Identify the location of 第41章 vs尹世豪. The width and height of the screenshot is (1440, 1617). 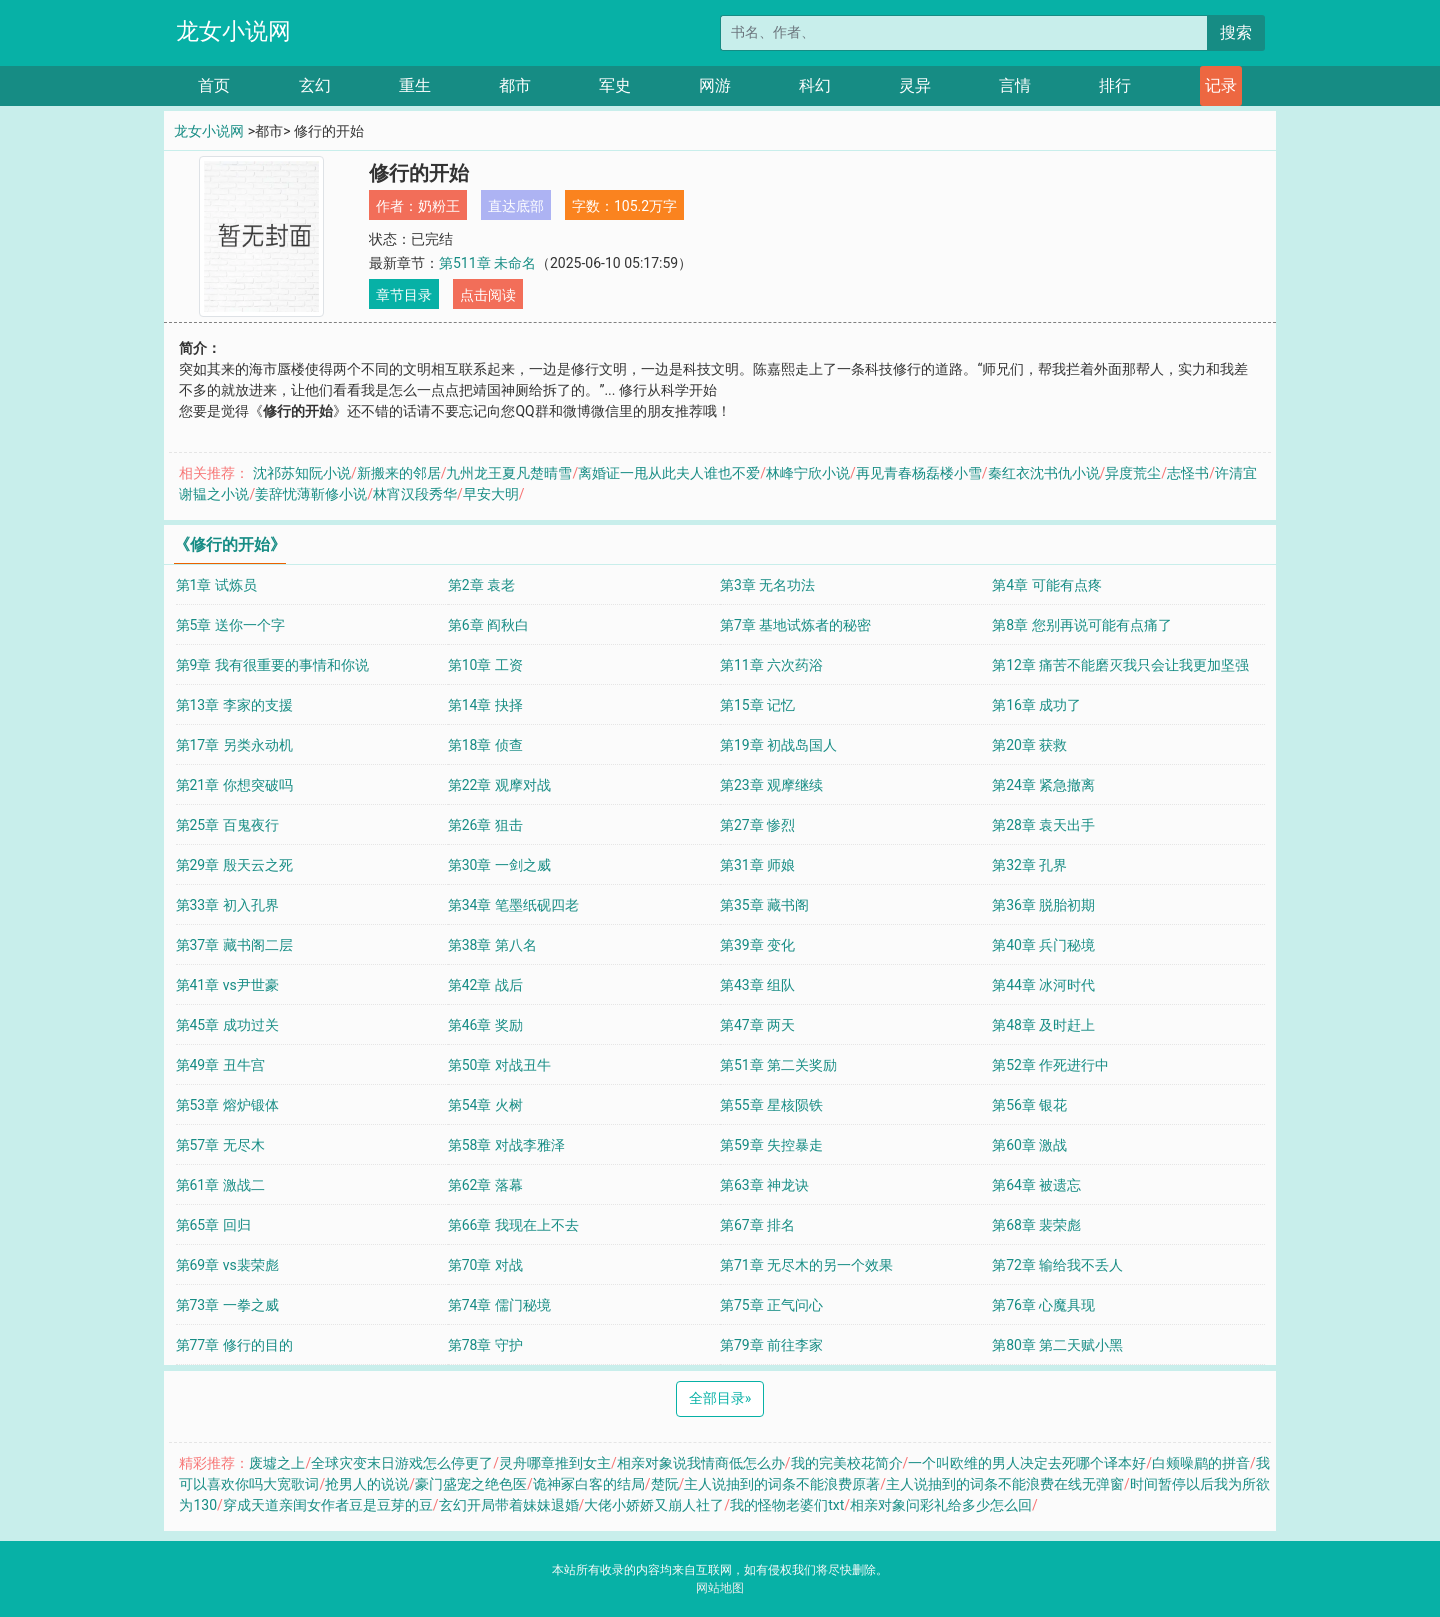
(227, 985).